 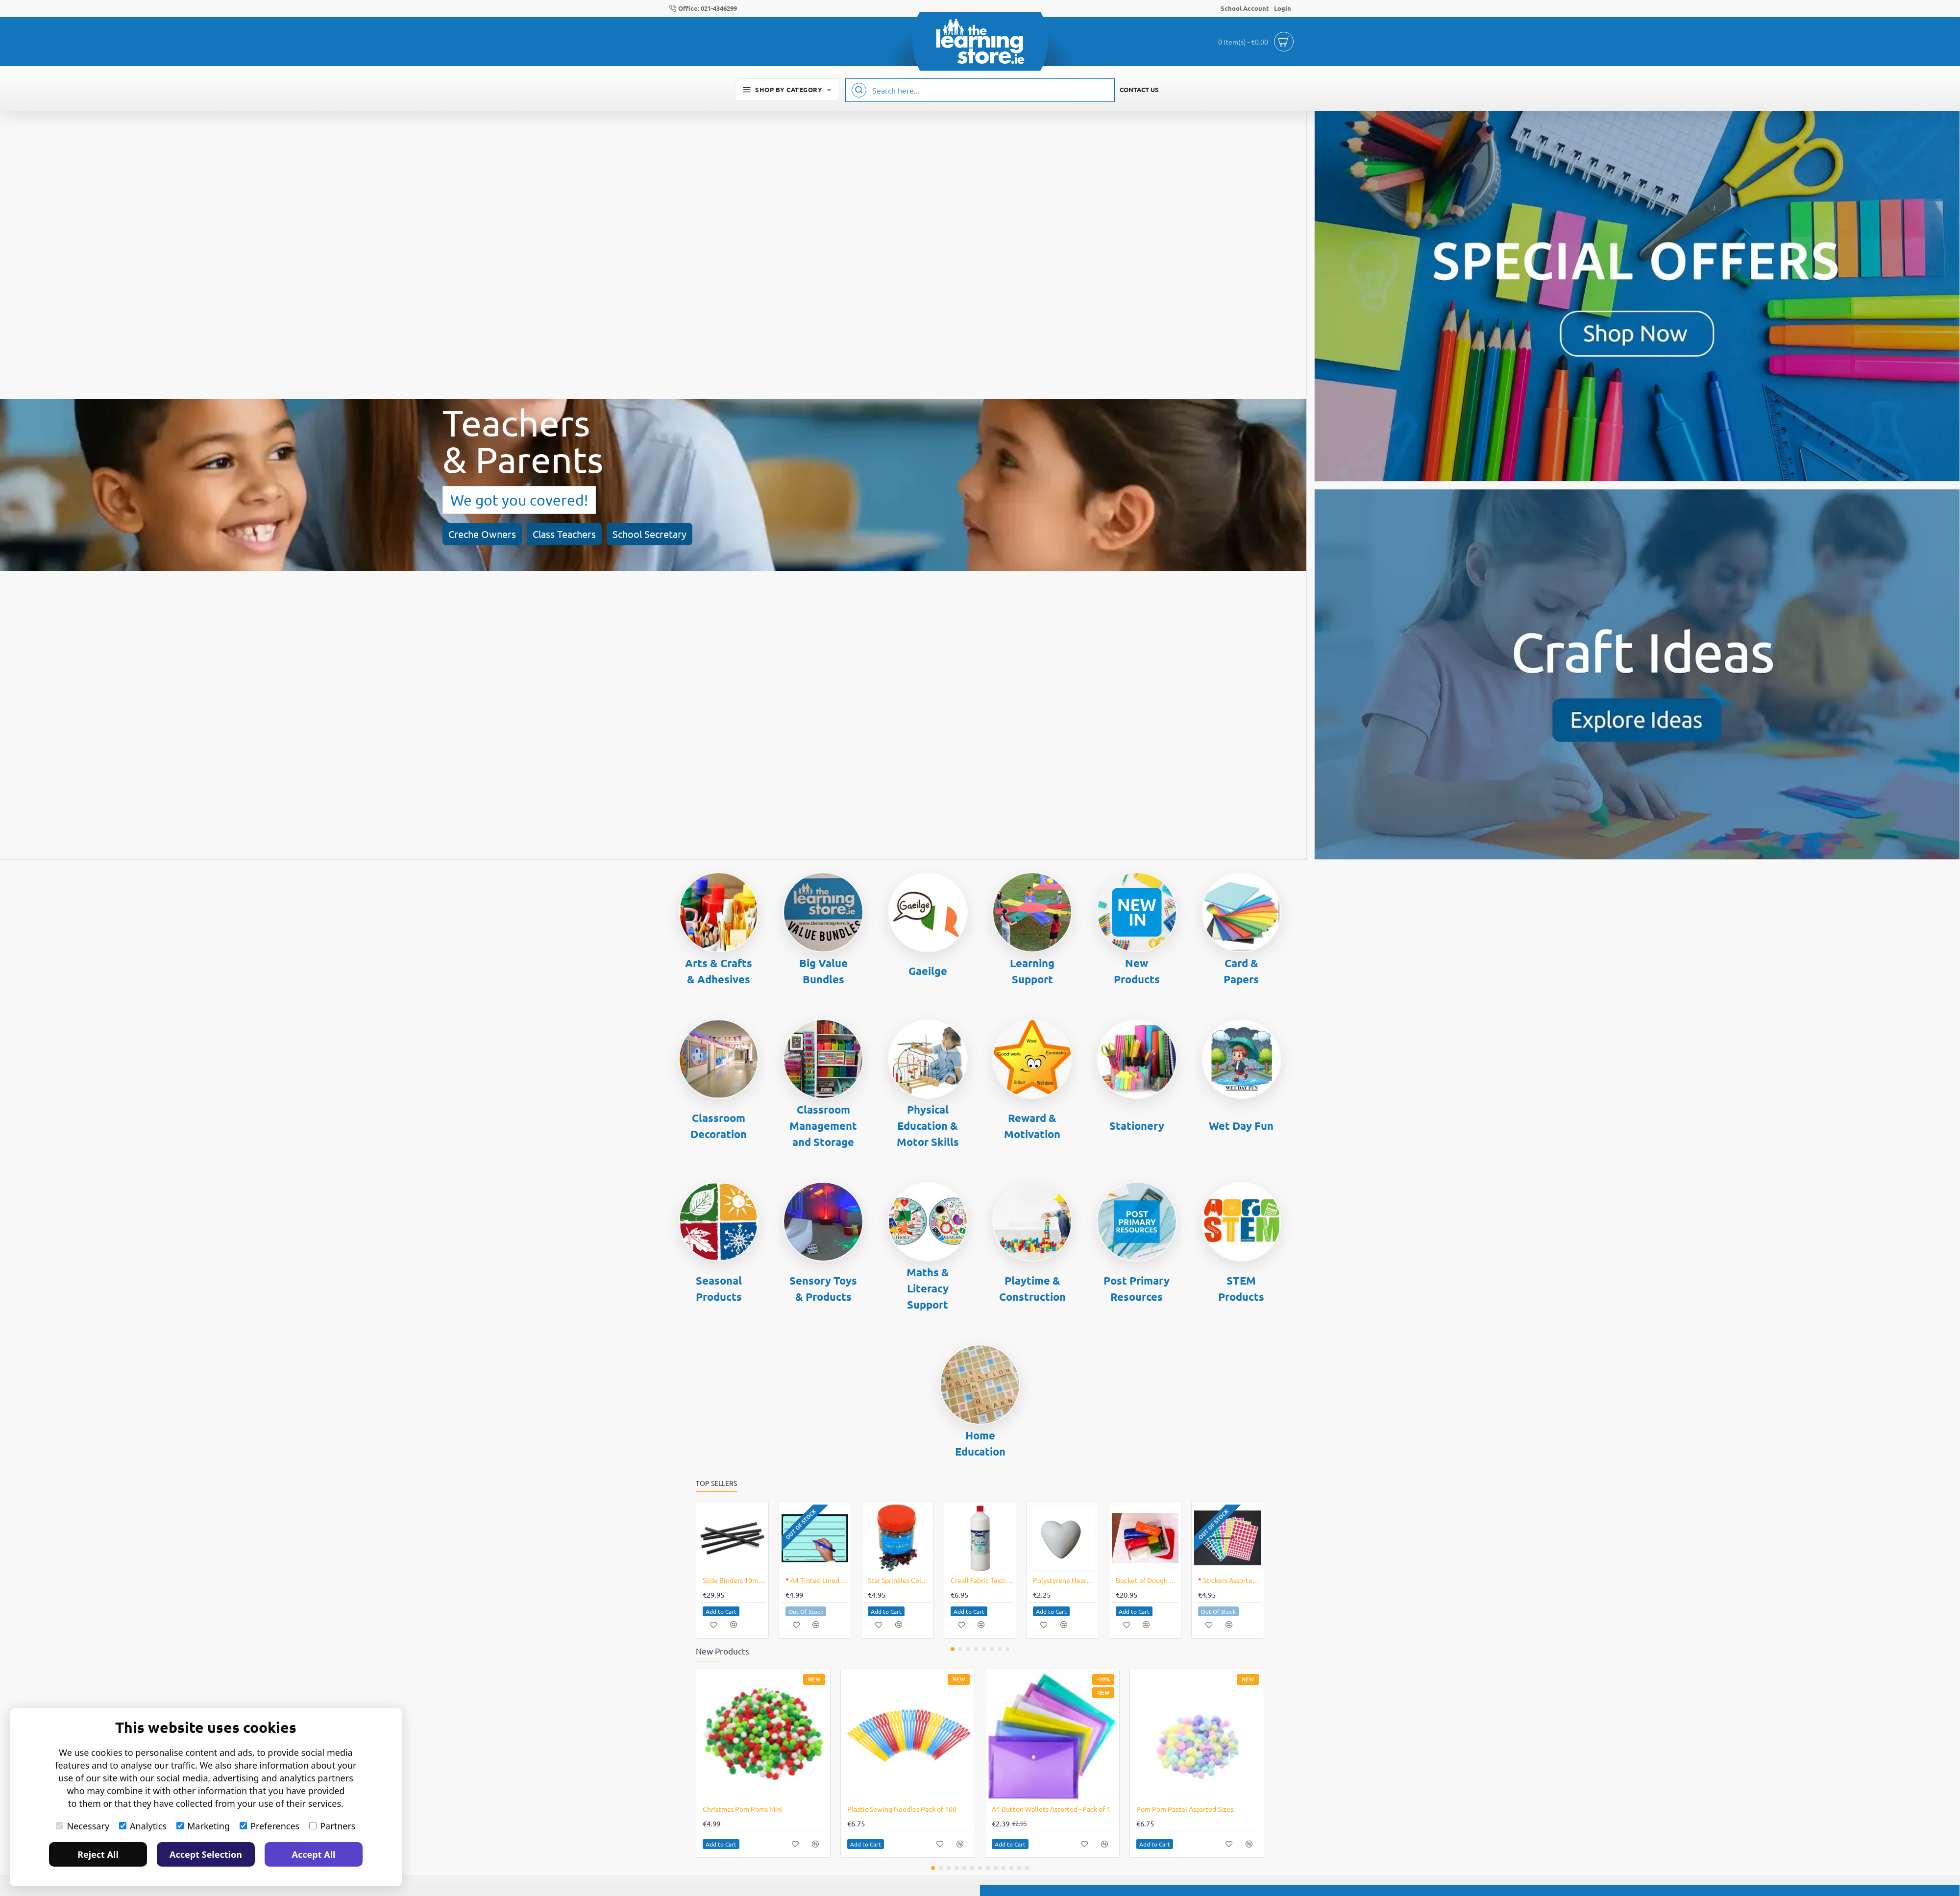 What do you see at coordinates (901, 1808) in the screenshot?
I see `Plastic Sewing Needles Pack of 100` at bounding box center [901, 1808].